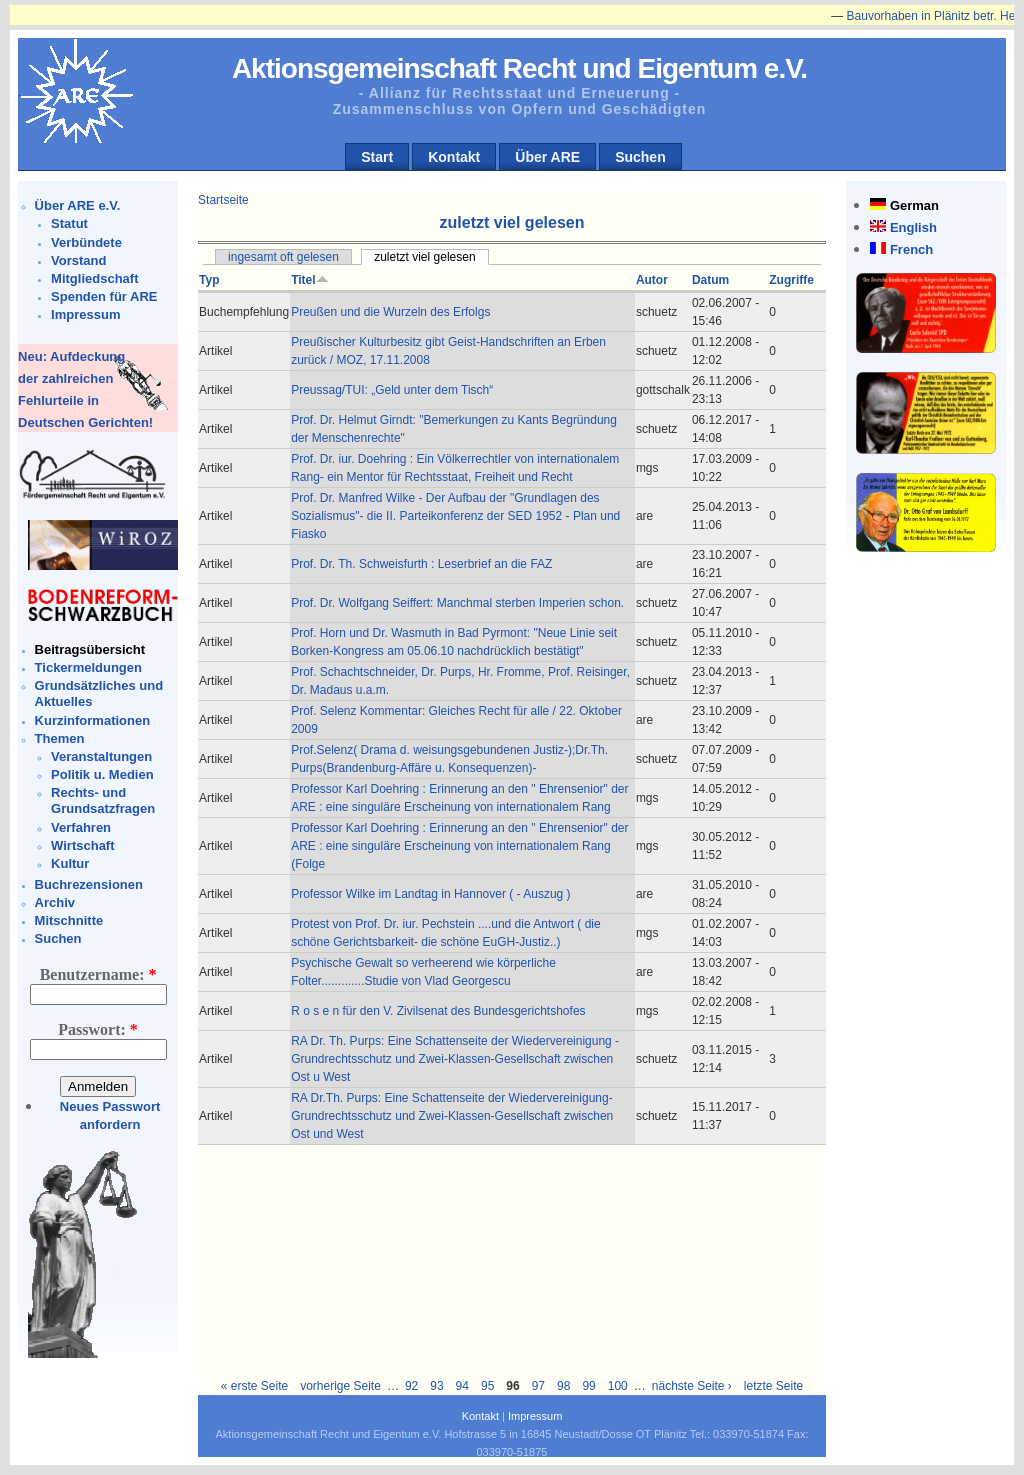  What do you see at coordinates (94, 278) in the screenshot?
I see `Mitgliedschaft` at bounding box center [94, 278].